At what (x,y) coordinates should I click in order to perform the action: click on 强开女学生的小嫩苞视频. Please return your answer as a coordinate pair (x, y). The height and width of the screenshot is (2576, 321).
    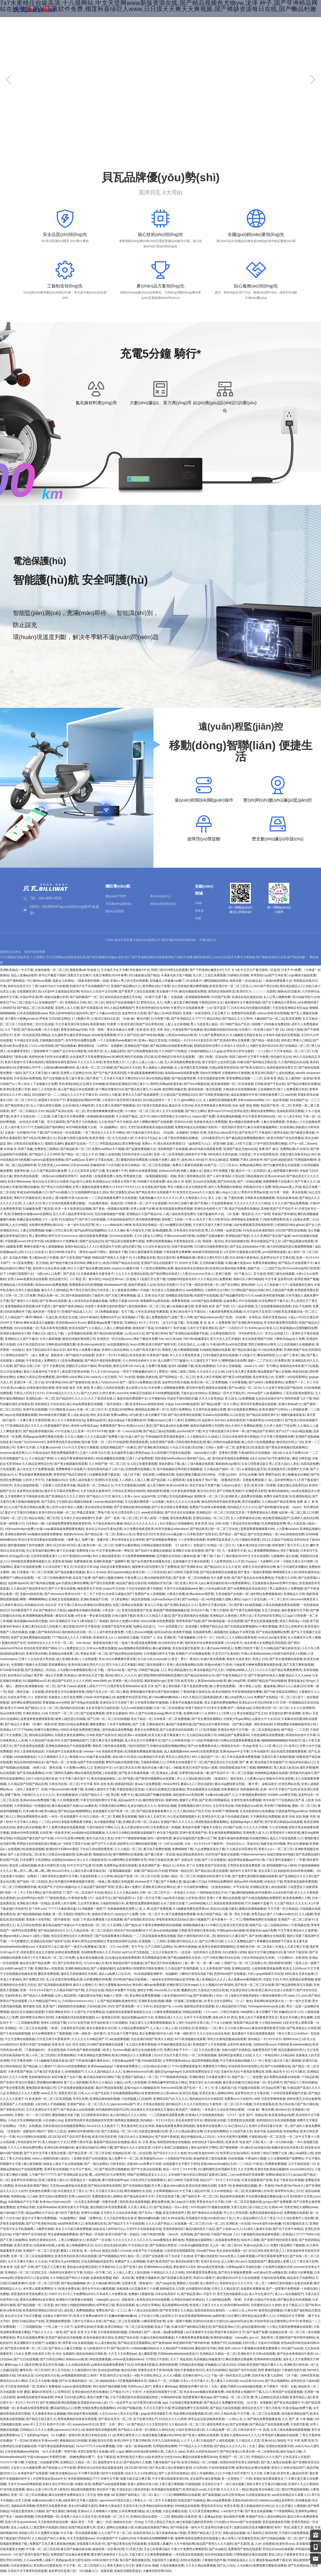
    Looking at the image, I should click on (98, 2291).